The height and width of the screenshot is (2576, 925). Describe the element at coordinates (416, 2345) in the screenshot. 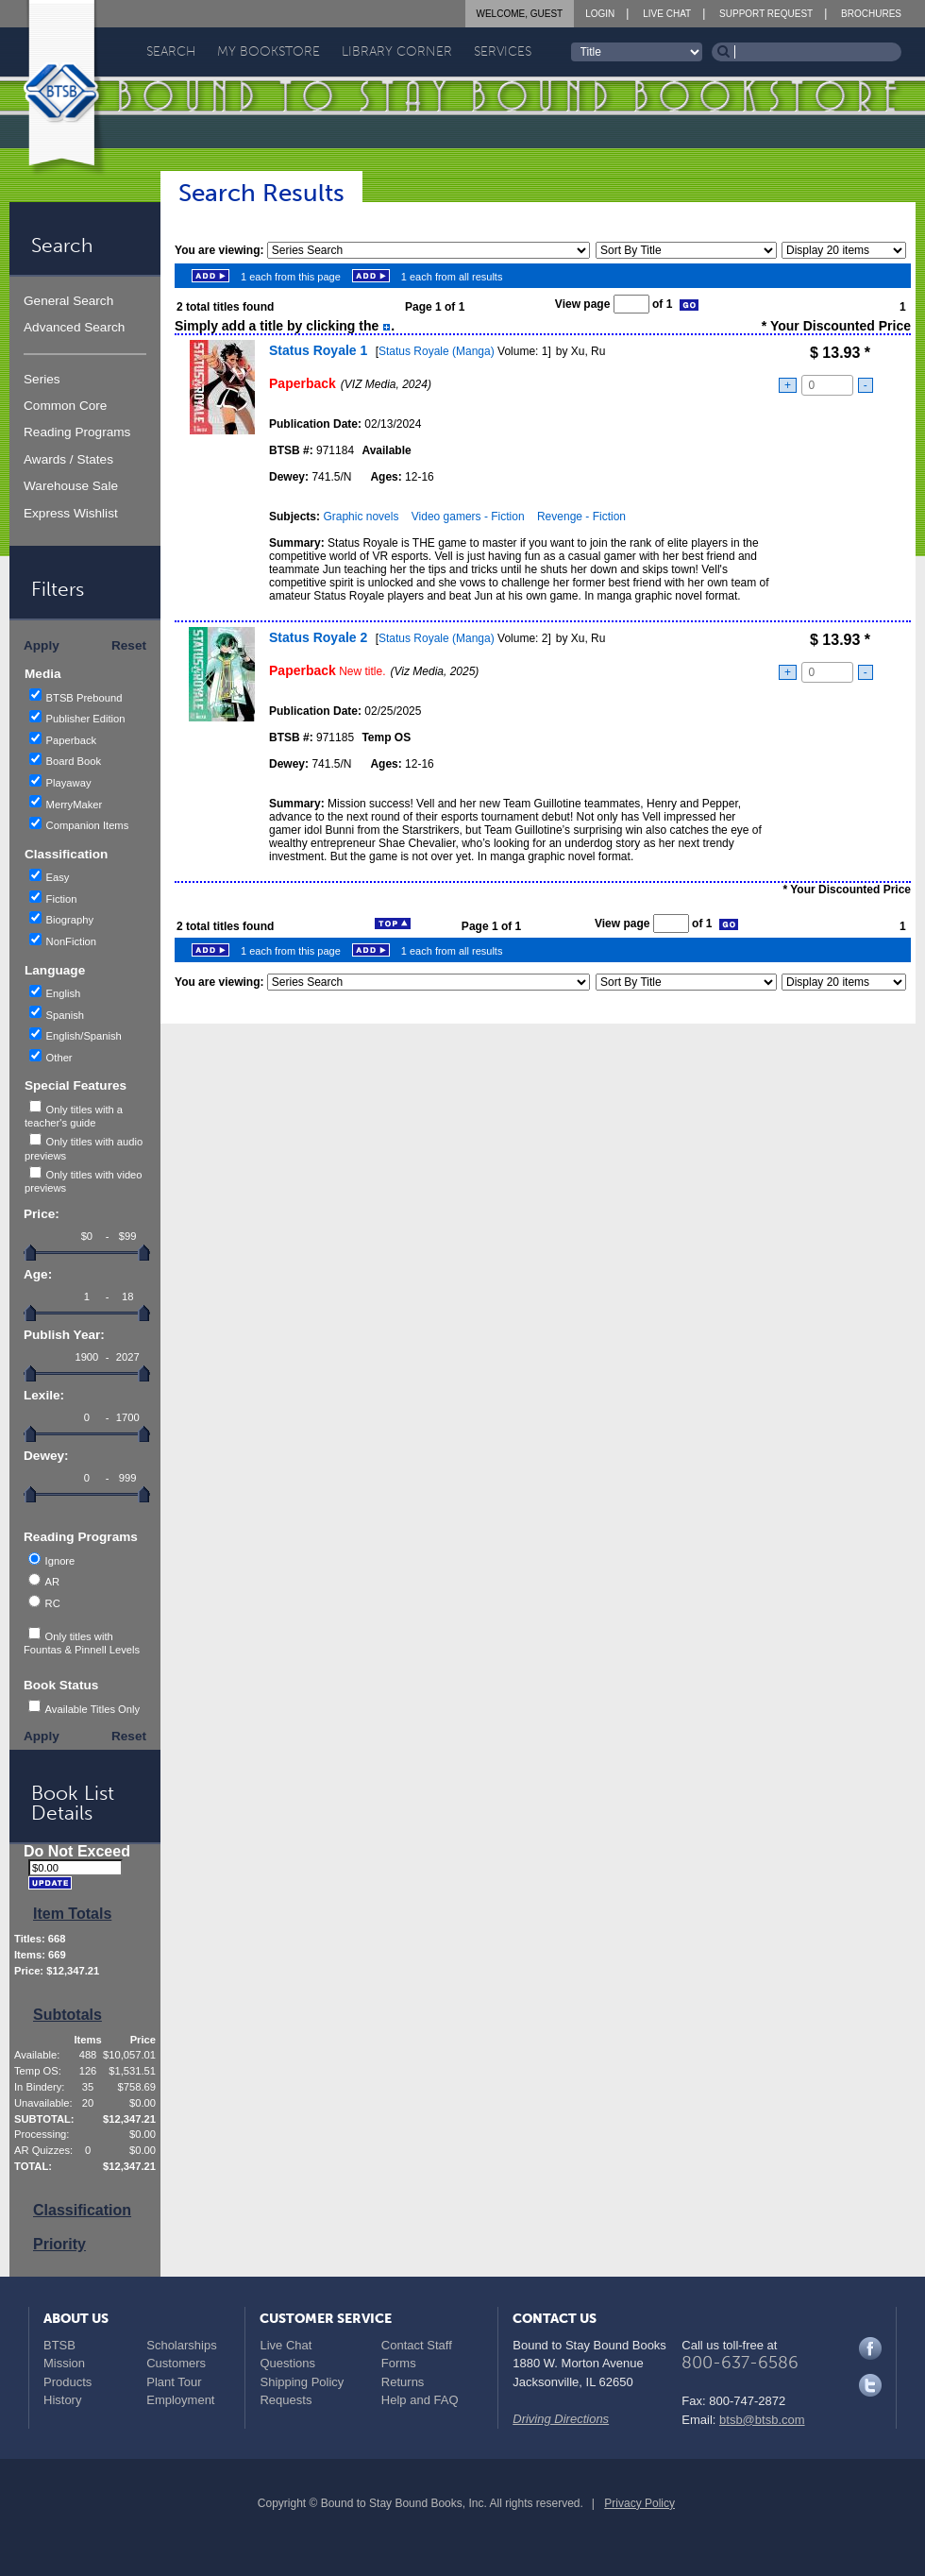

I see `Contact Staff` at that location.